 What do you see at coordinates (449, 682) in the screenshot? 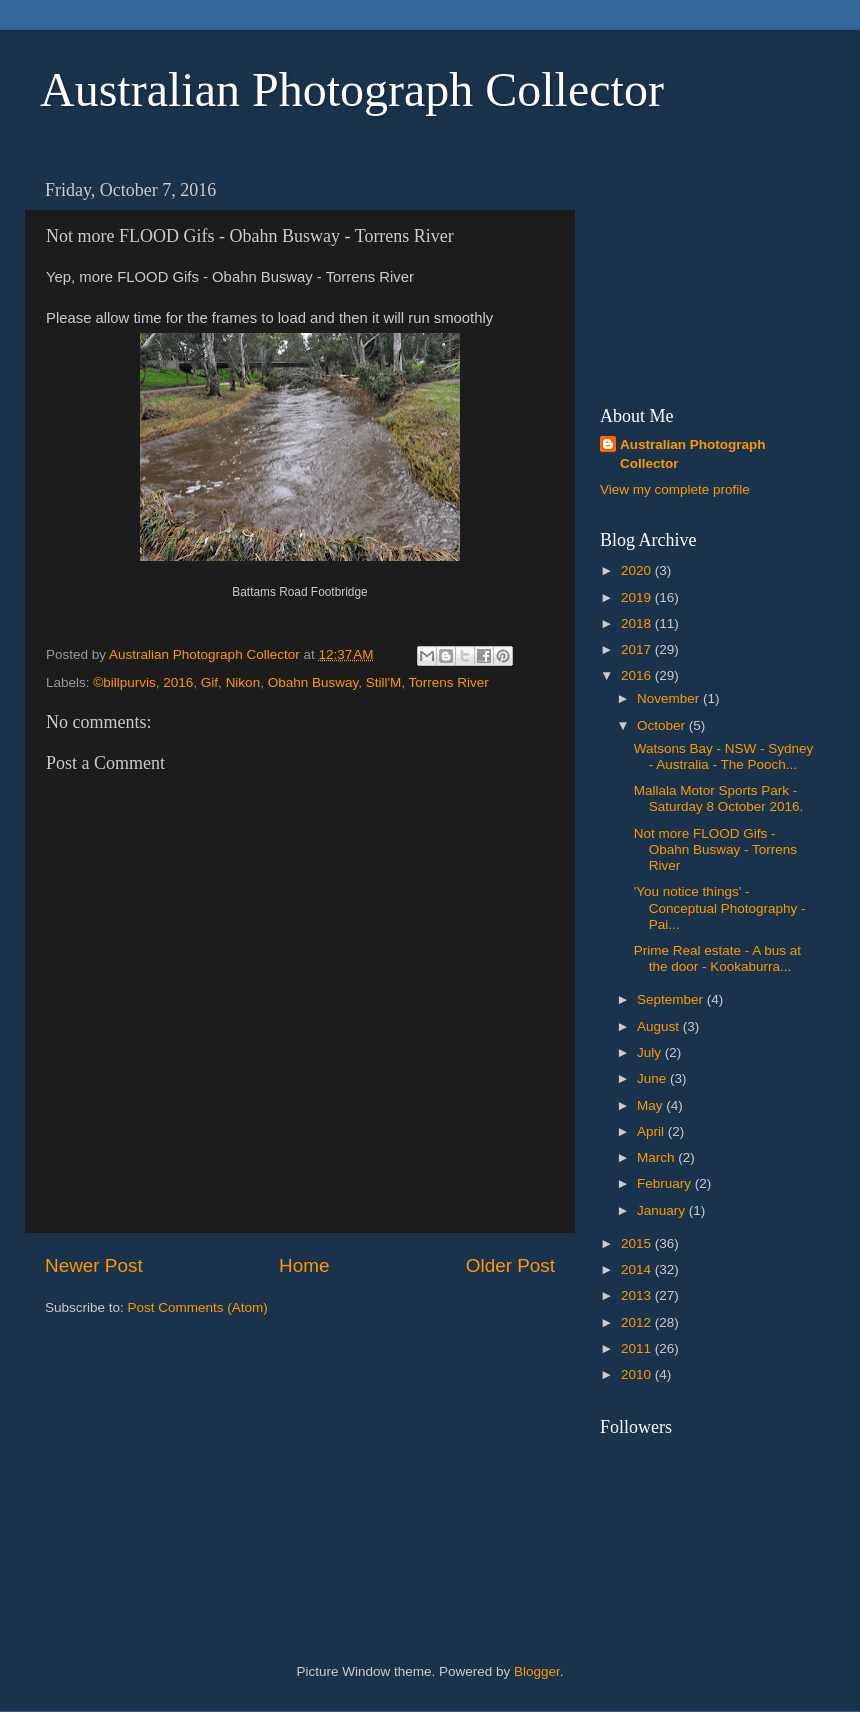
I see `Torrens River` at bounding box center [449, 682].